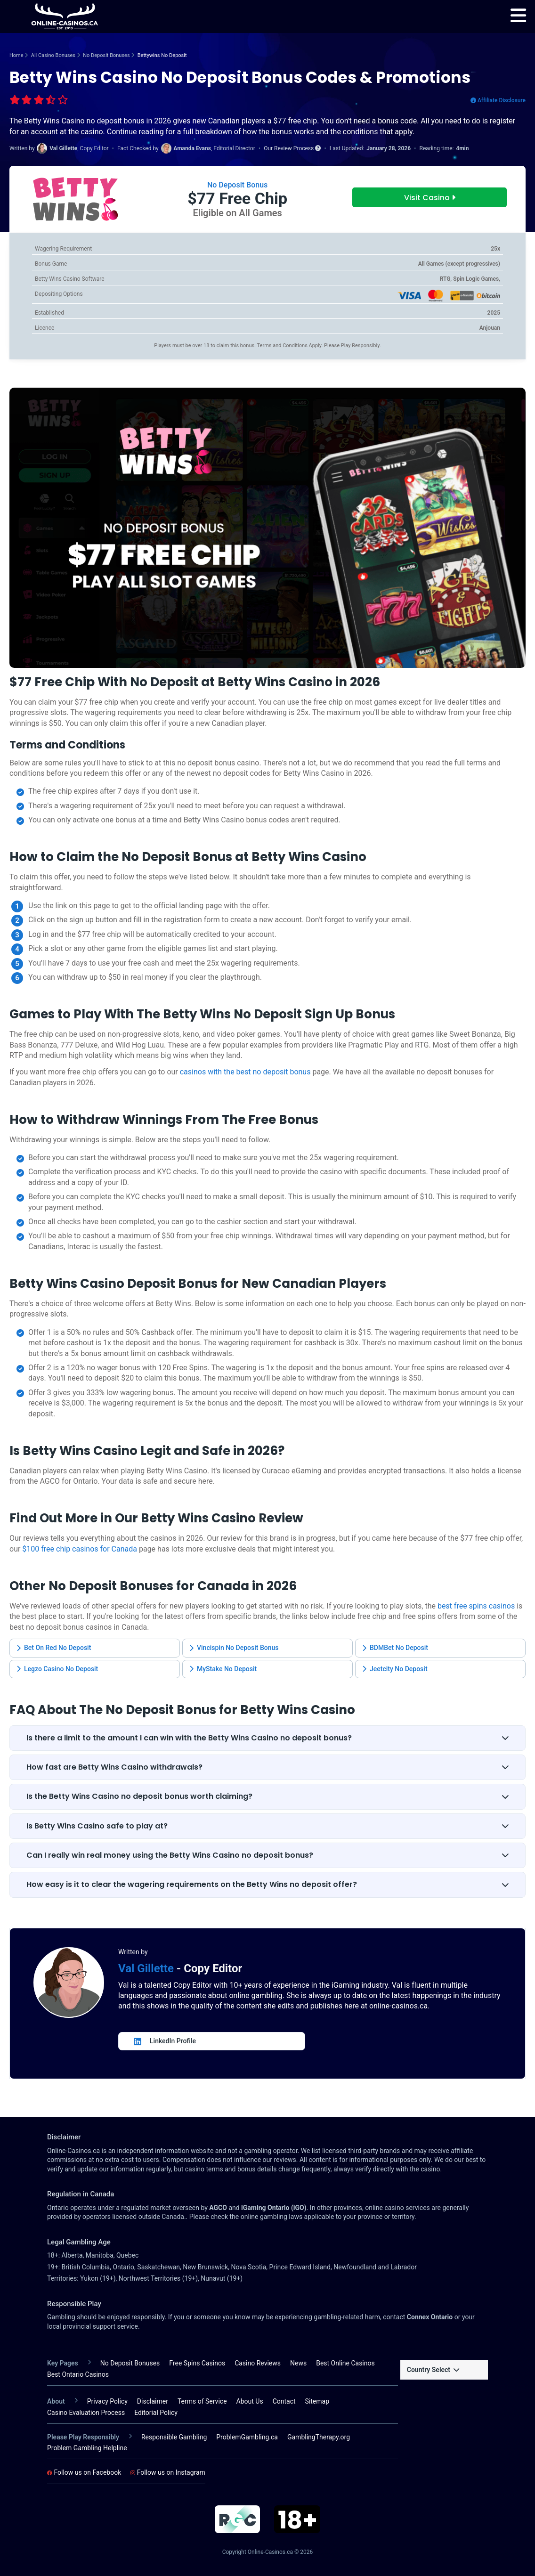 The image size is (535, 2576). Describe the element at coordinates (245, 1071) in the screenshot. I see `casinos with the best no deposit bonus` at that location.